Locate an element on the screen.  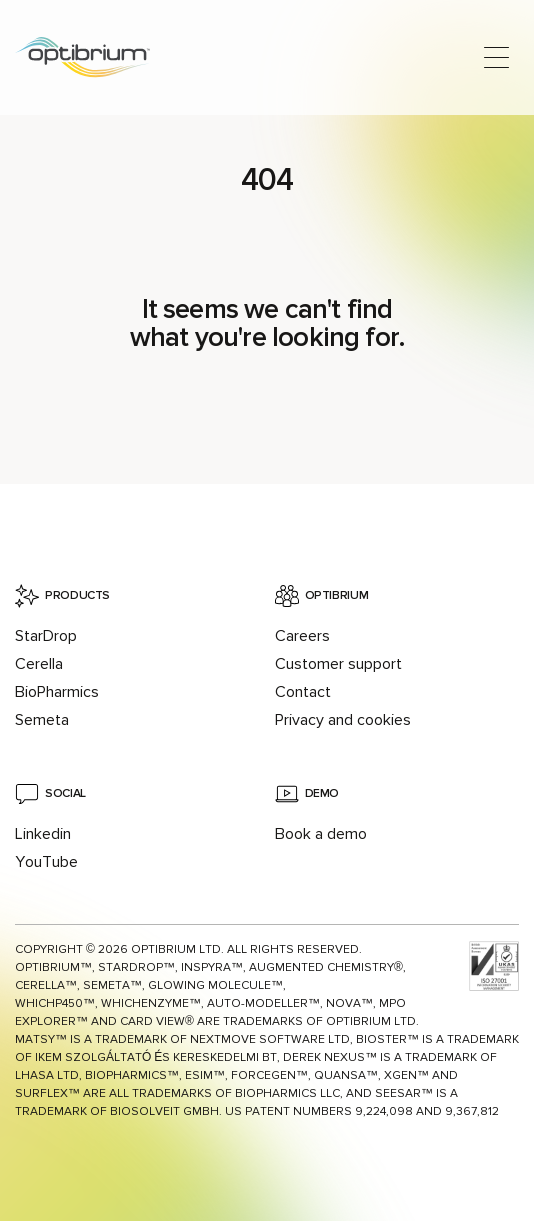
Book a demo is located at coordinates (321, 834).